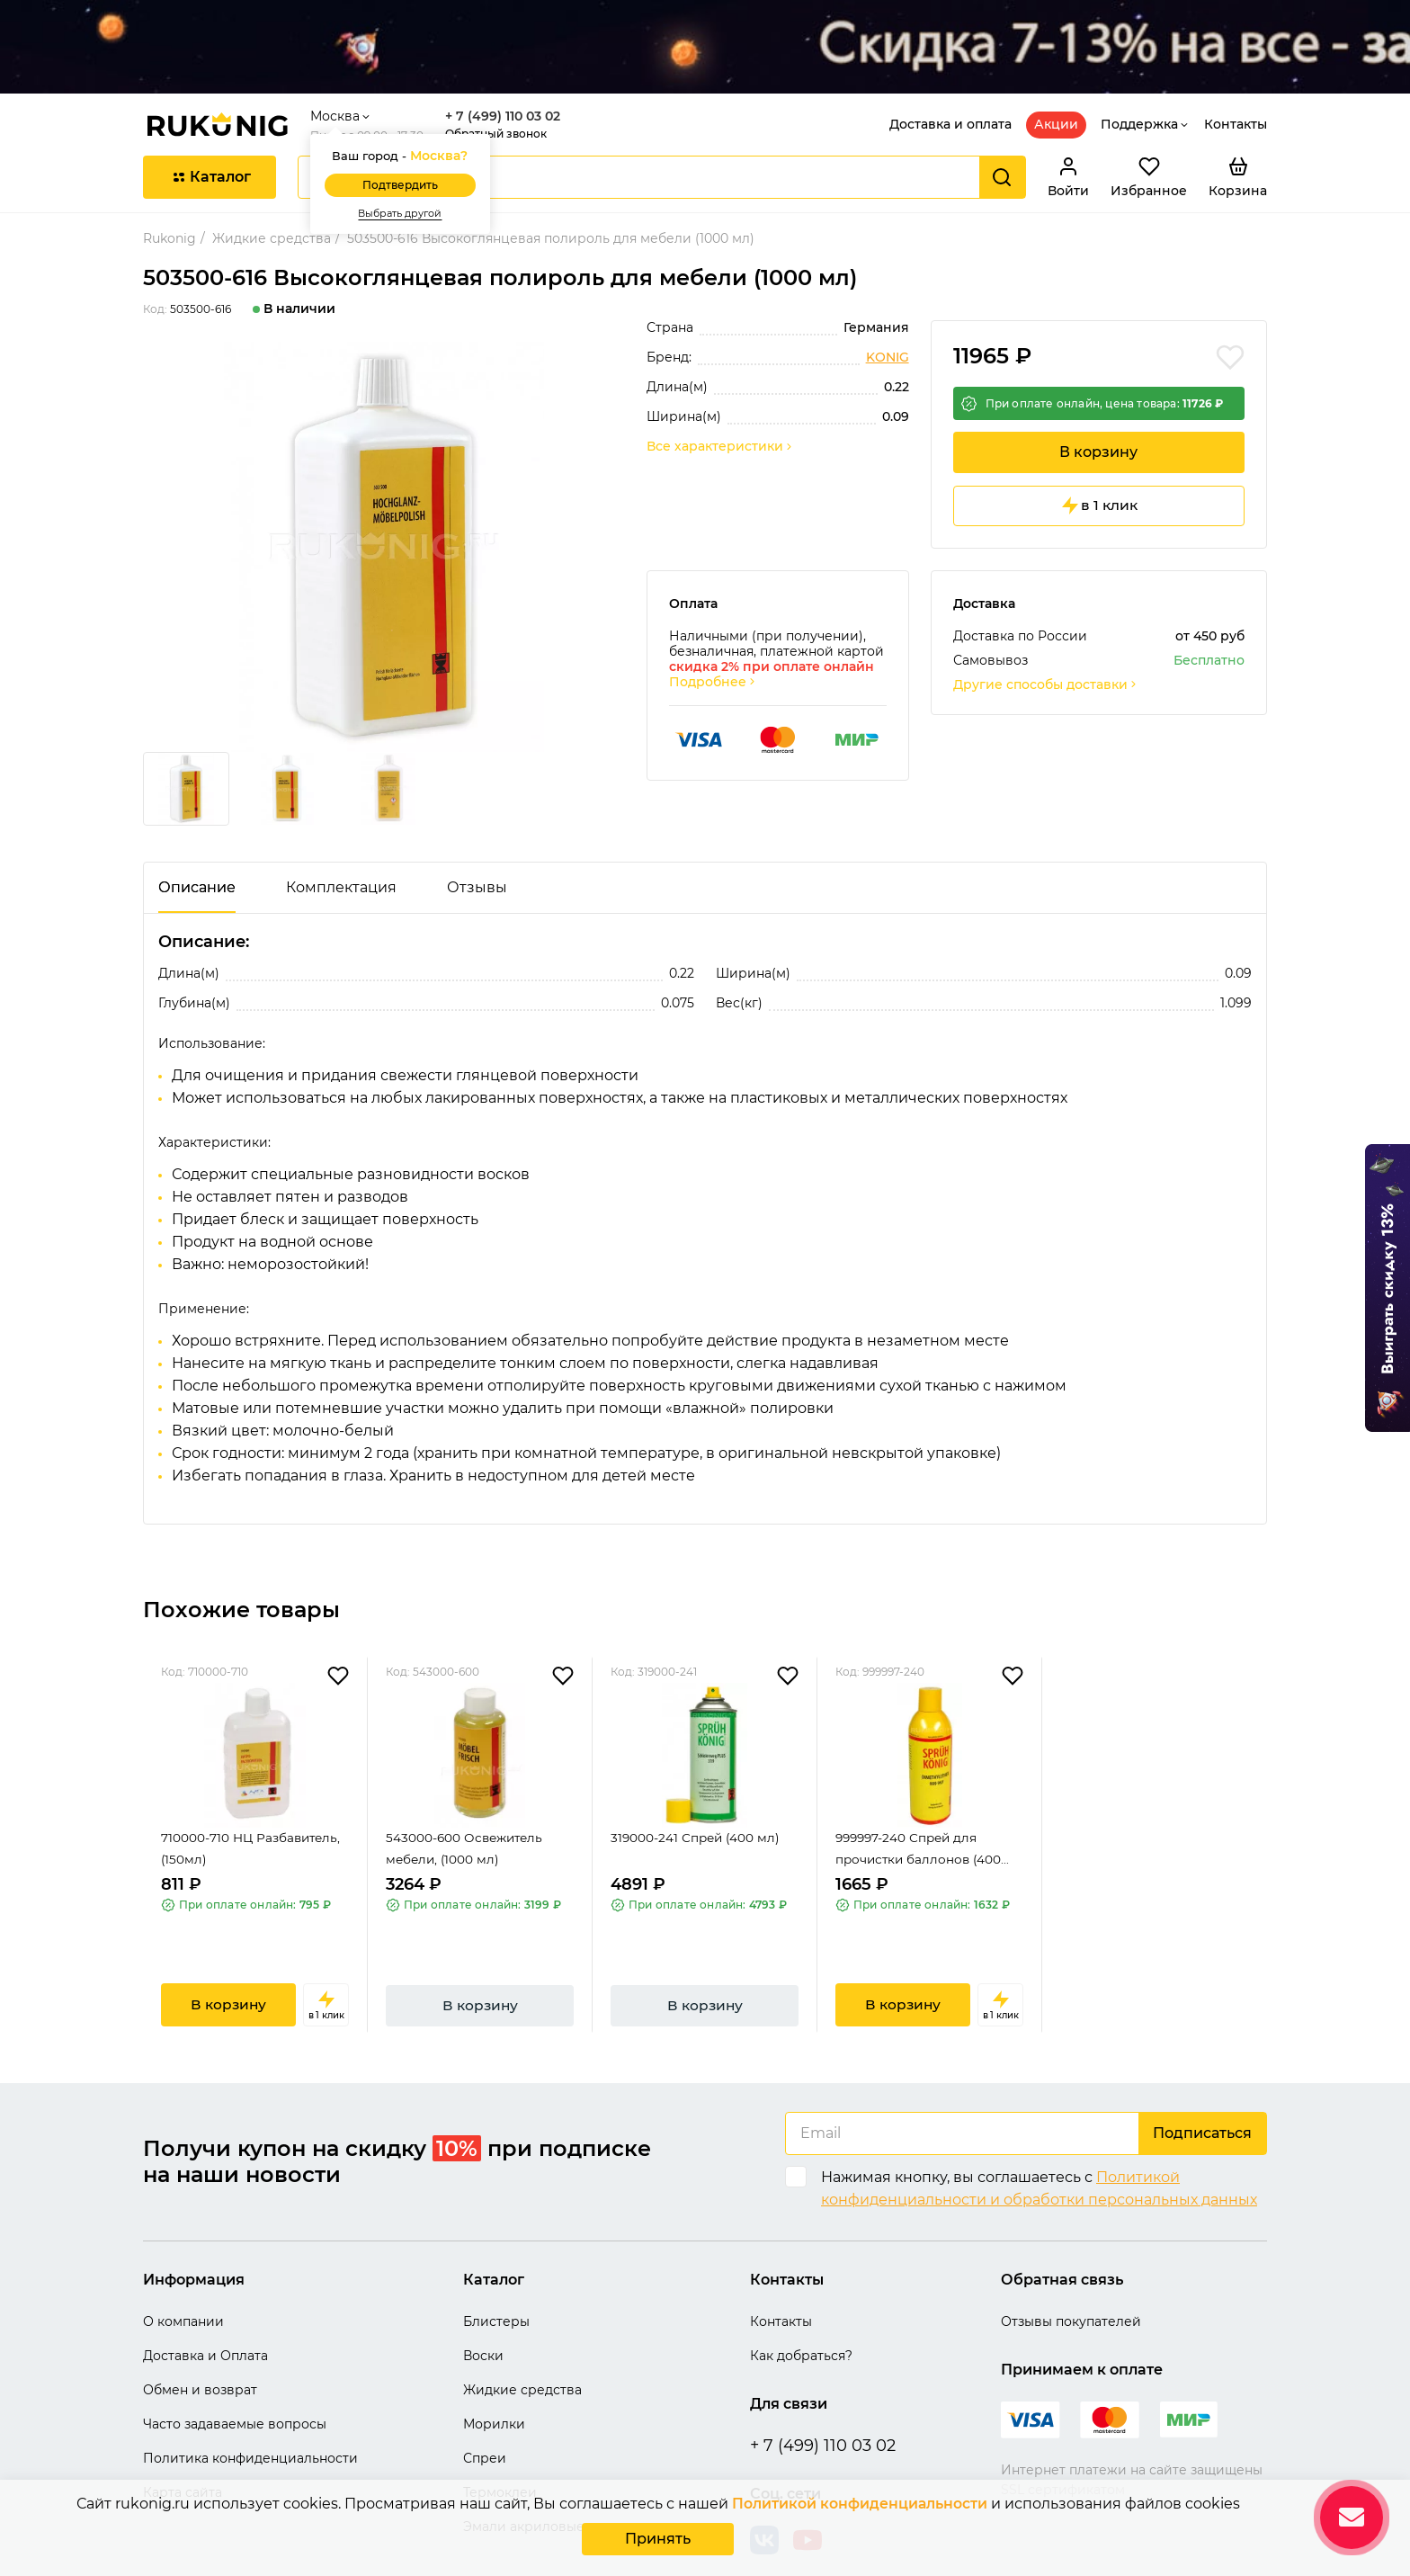  Describe the element at coordinates (507, 74) in the screenshot. I see `+ 7 (499) 110 03 02` at that location.